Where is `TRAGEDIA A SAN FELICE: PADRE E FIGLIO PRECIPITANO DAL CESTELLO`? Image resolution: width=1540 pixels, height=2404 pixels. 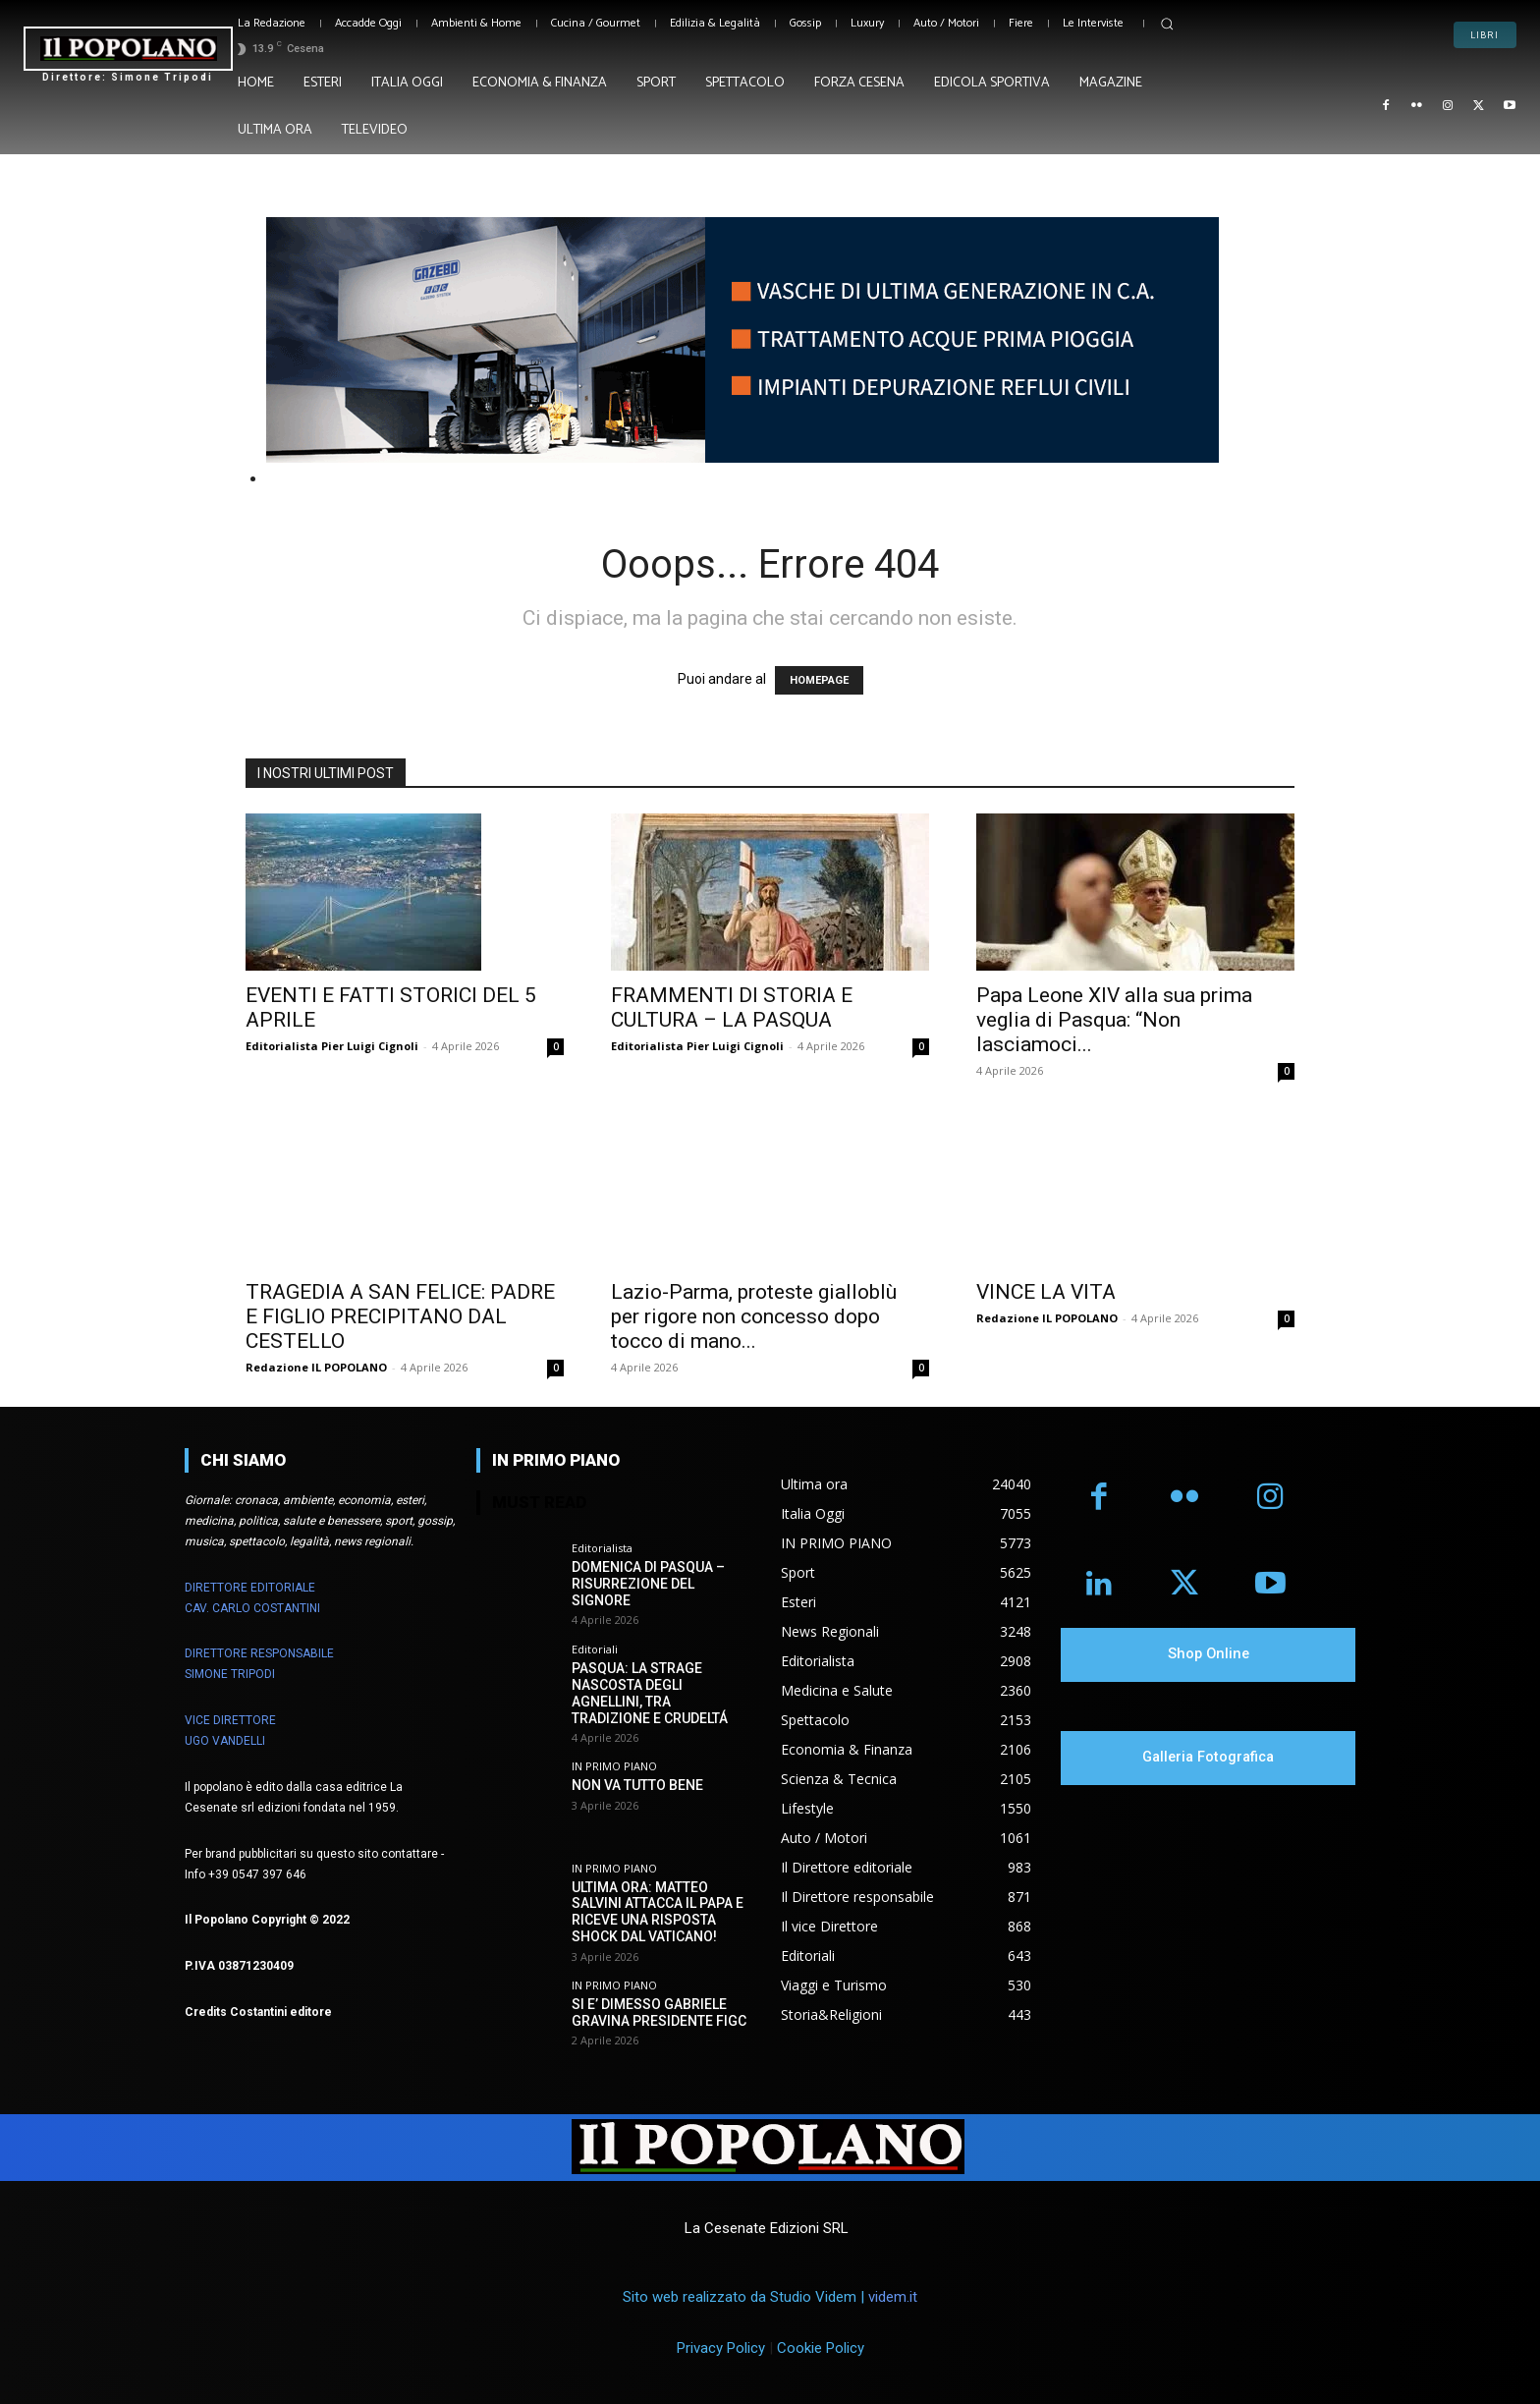
TRAGEDIA A SAN FELICE: PADRE E FIGLIO PRECIPITANO DAL CESTELLO is located at coordinates (400, 1316).